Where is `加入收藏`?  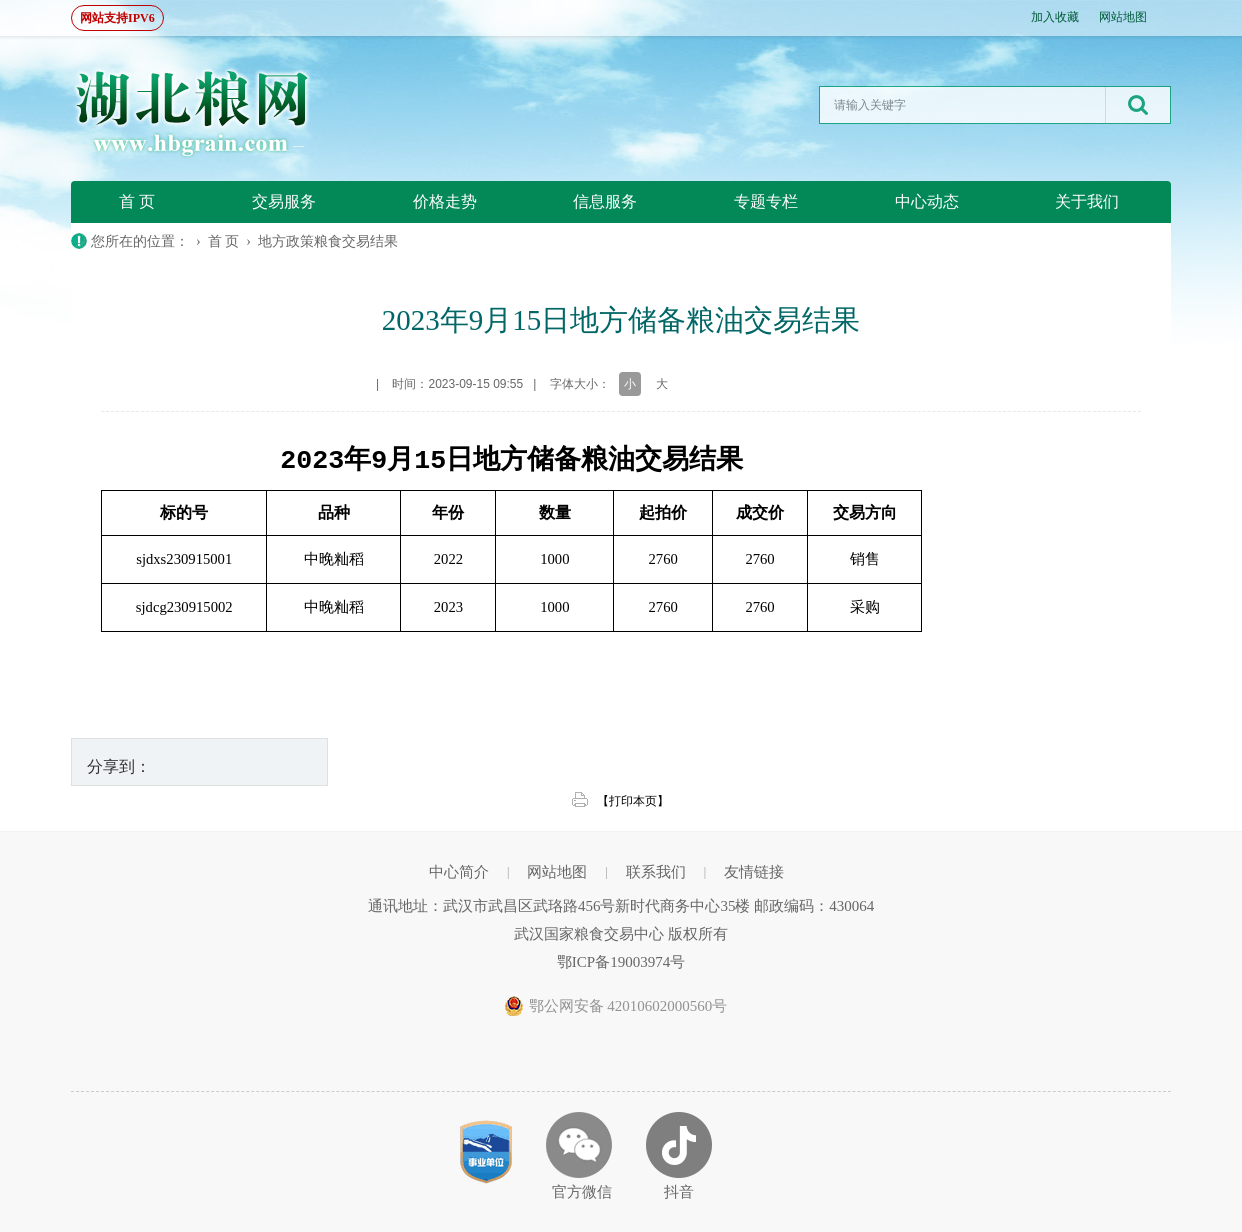 加入收藏 is located at coordinates (1055, 17).